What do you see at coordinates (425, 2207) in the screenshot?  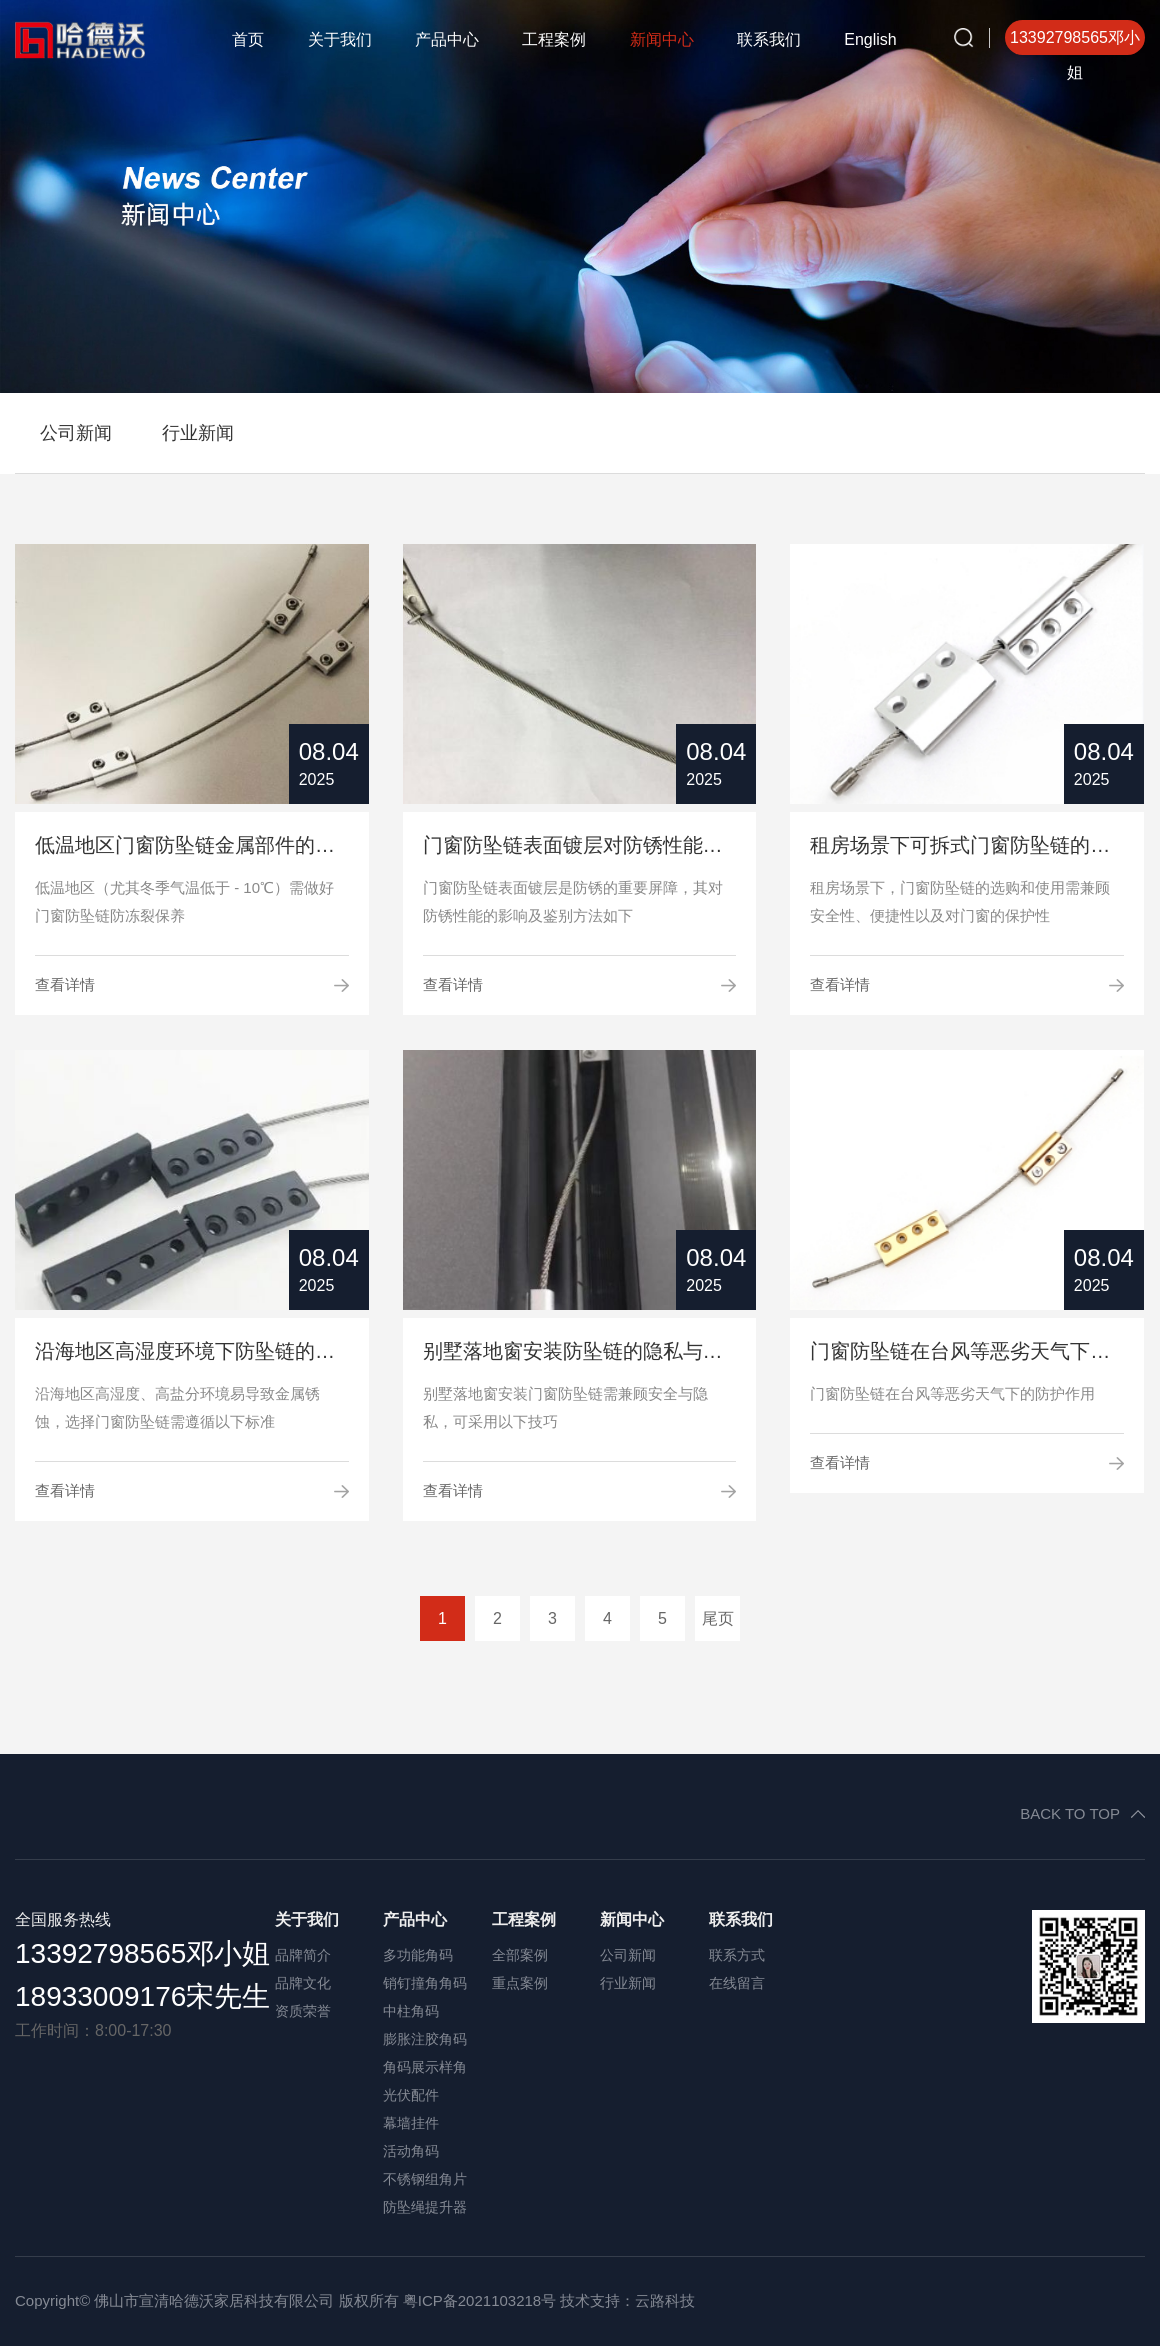 I see `防坠绳提升器` at bounding box center [425, 2207].